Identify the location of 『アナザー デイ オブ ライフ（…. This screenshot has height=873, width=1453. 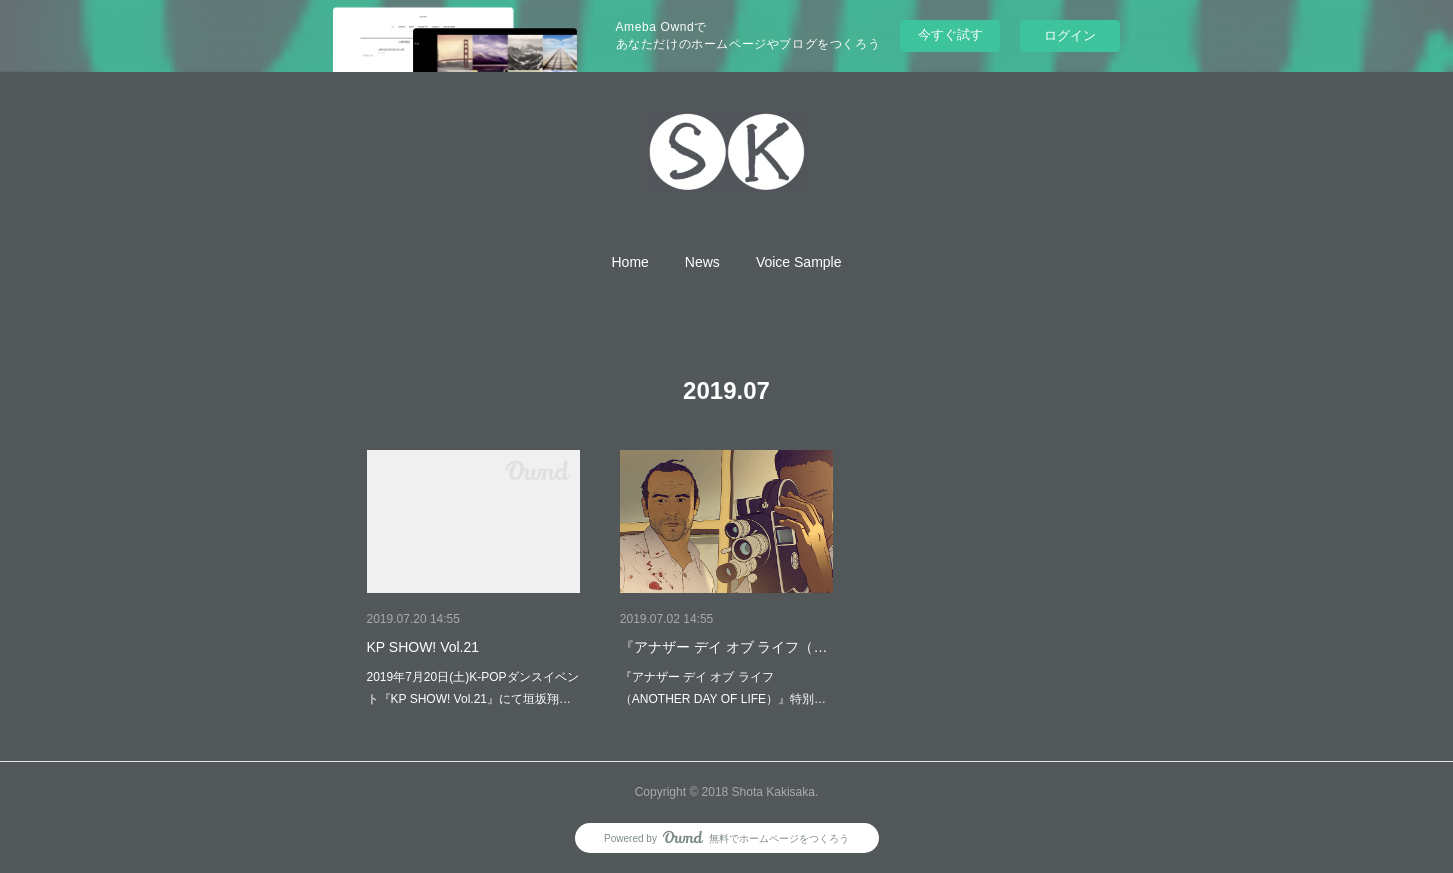
(724, 647).